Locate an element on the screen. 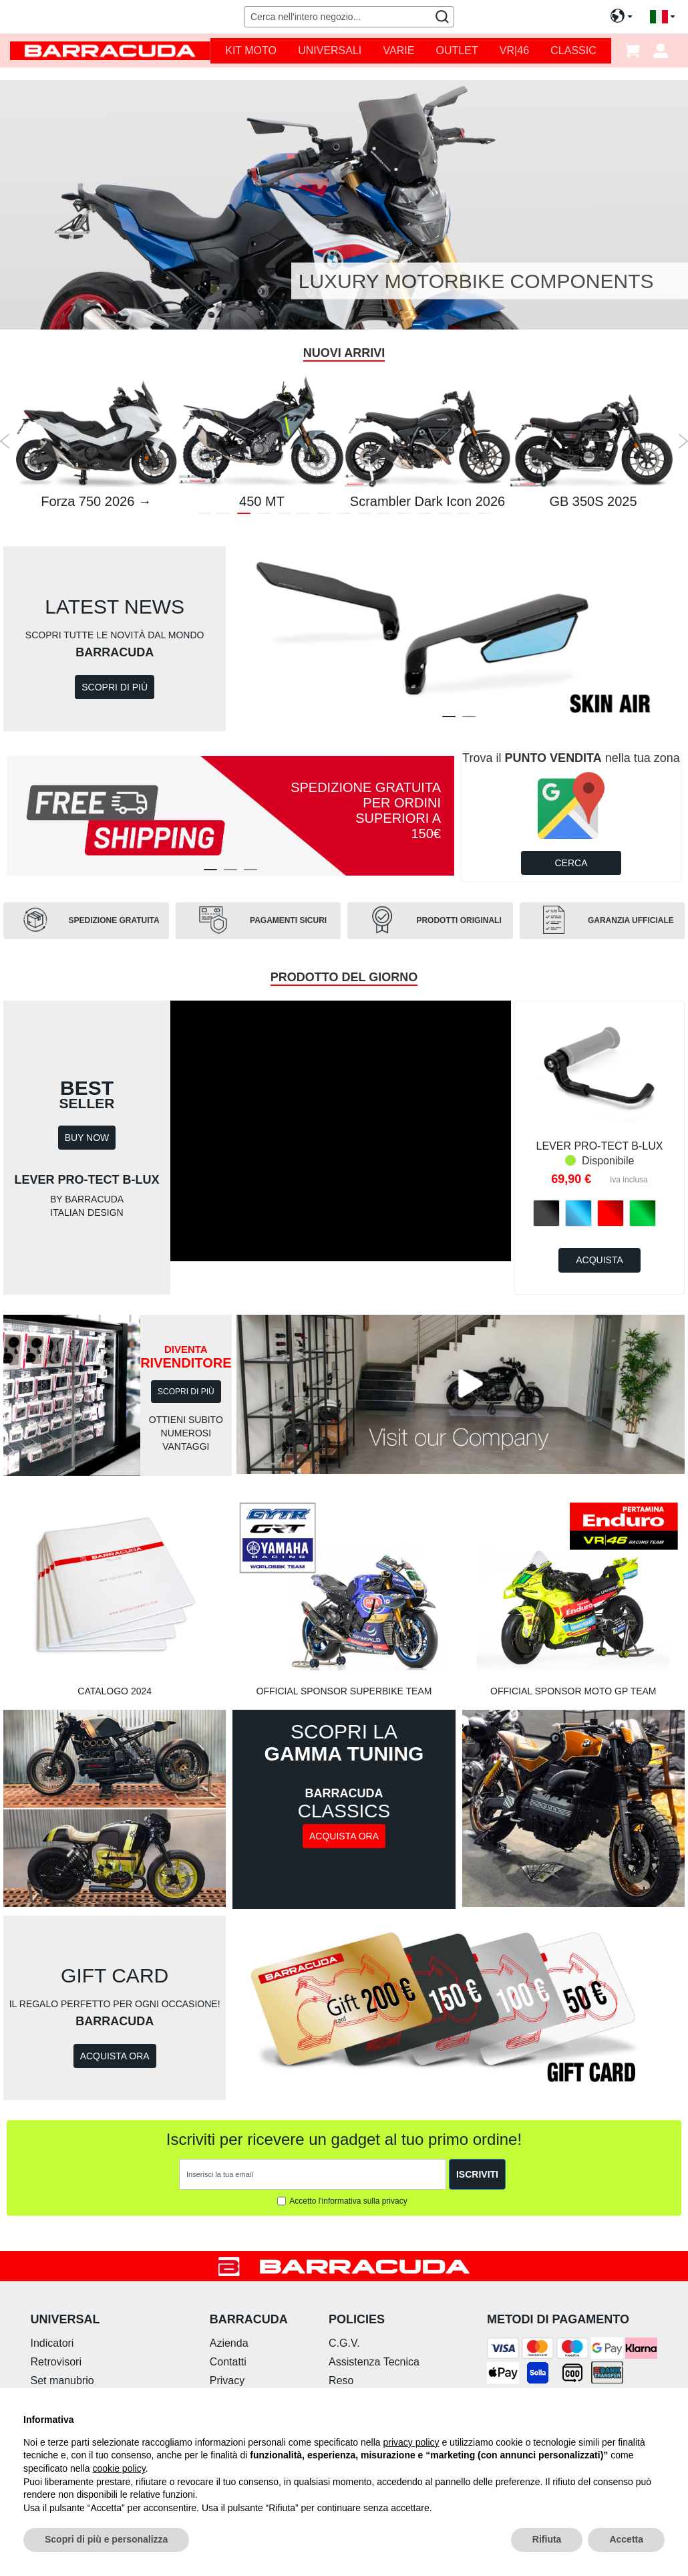 Image resolution: width=688 pixels, height=2576 pixels. 12 [tab] is located at coordinates (424, 516).